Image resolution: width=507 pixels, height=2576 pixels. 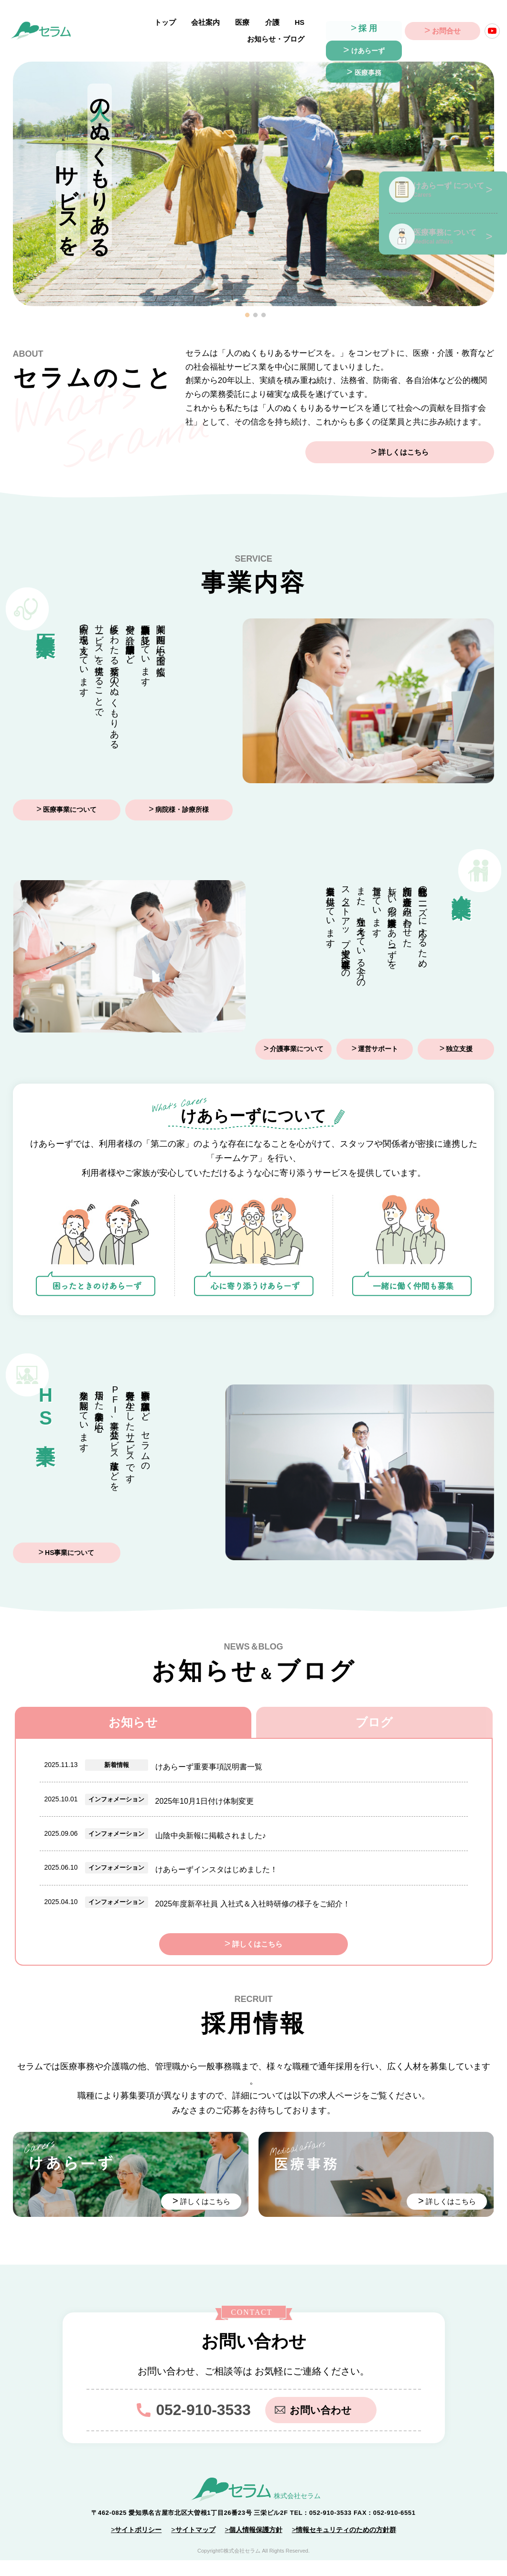 What do you see at coordinates (247, 305) in the screenshot?
I see `1 [tab]` at bounding box center [247, 305].